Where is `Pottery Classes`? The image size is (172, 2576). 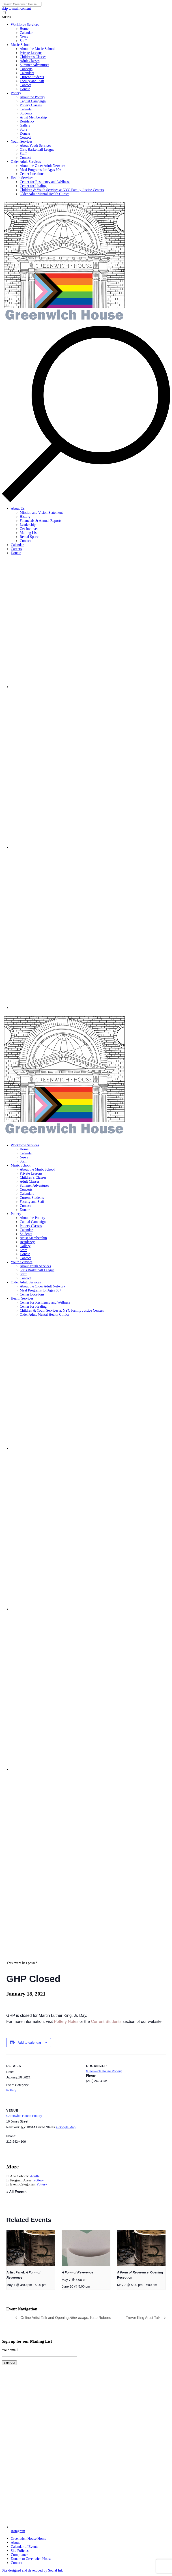 Pottery Classes is located at coordinates (31, 105).